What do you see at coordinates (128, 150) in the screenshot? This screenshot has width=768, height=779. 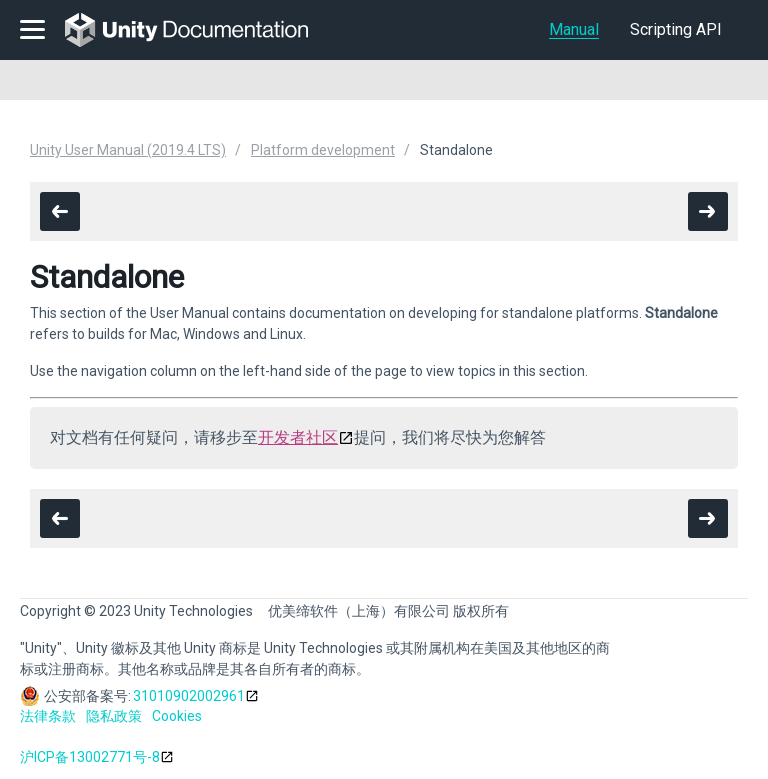 I see `Unity User Manual (2019.4 LTS)` at bounding box center [128, 150].